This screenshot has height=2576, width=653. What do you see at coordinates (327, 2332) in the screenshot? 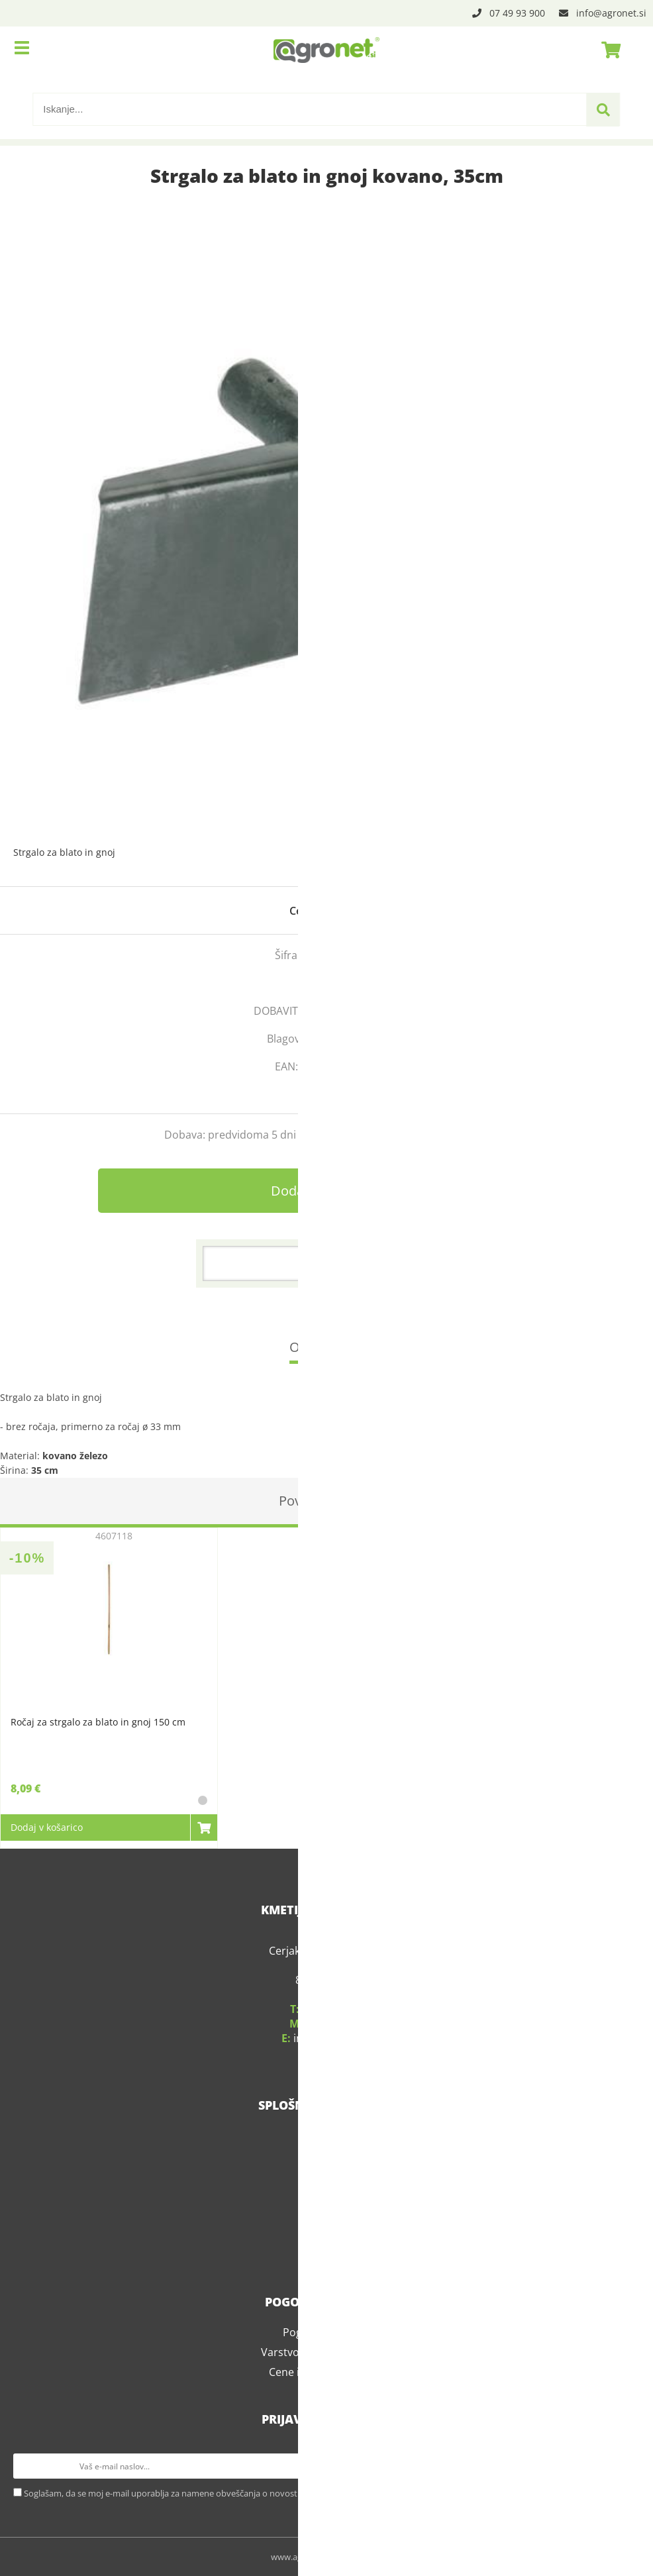
I see `Pogoji poslovanja` at bounding box center [327, 2332].